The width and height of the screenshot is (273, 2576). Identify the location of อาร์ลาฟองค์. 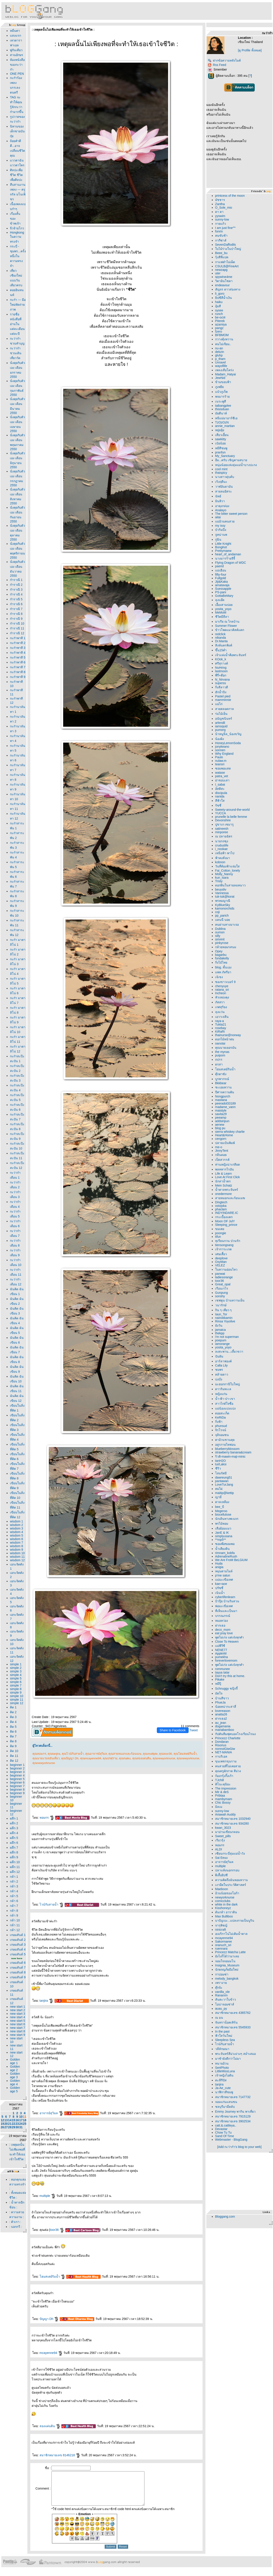
(223, 1361).